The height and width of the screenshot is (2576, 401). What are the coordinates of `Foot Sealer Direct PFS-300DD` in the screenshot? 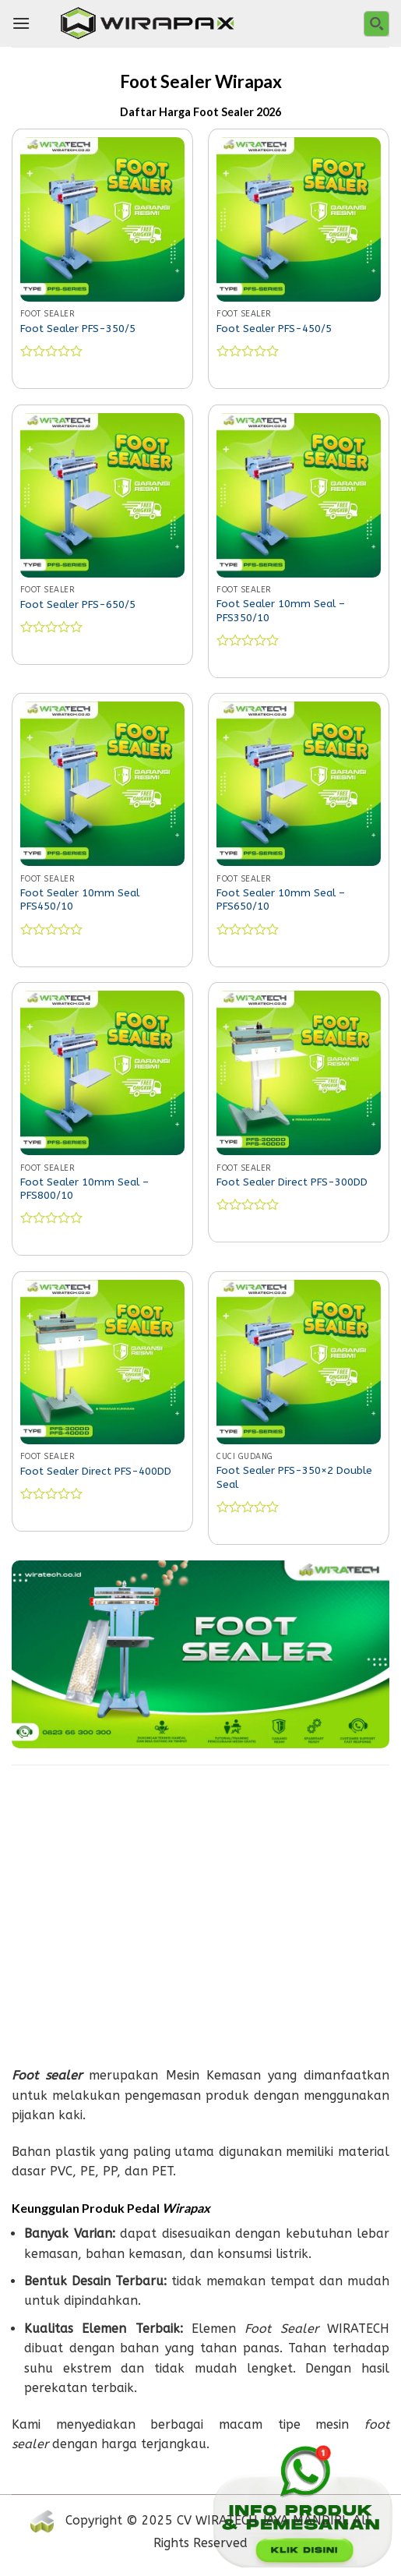 It's located at (292, 1182).